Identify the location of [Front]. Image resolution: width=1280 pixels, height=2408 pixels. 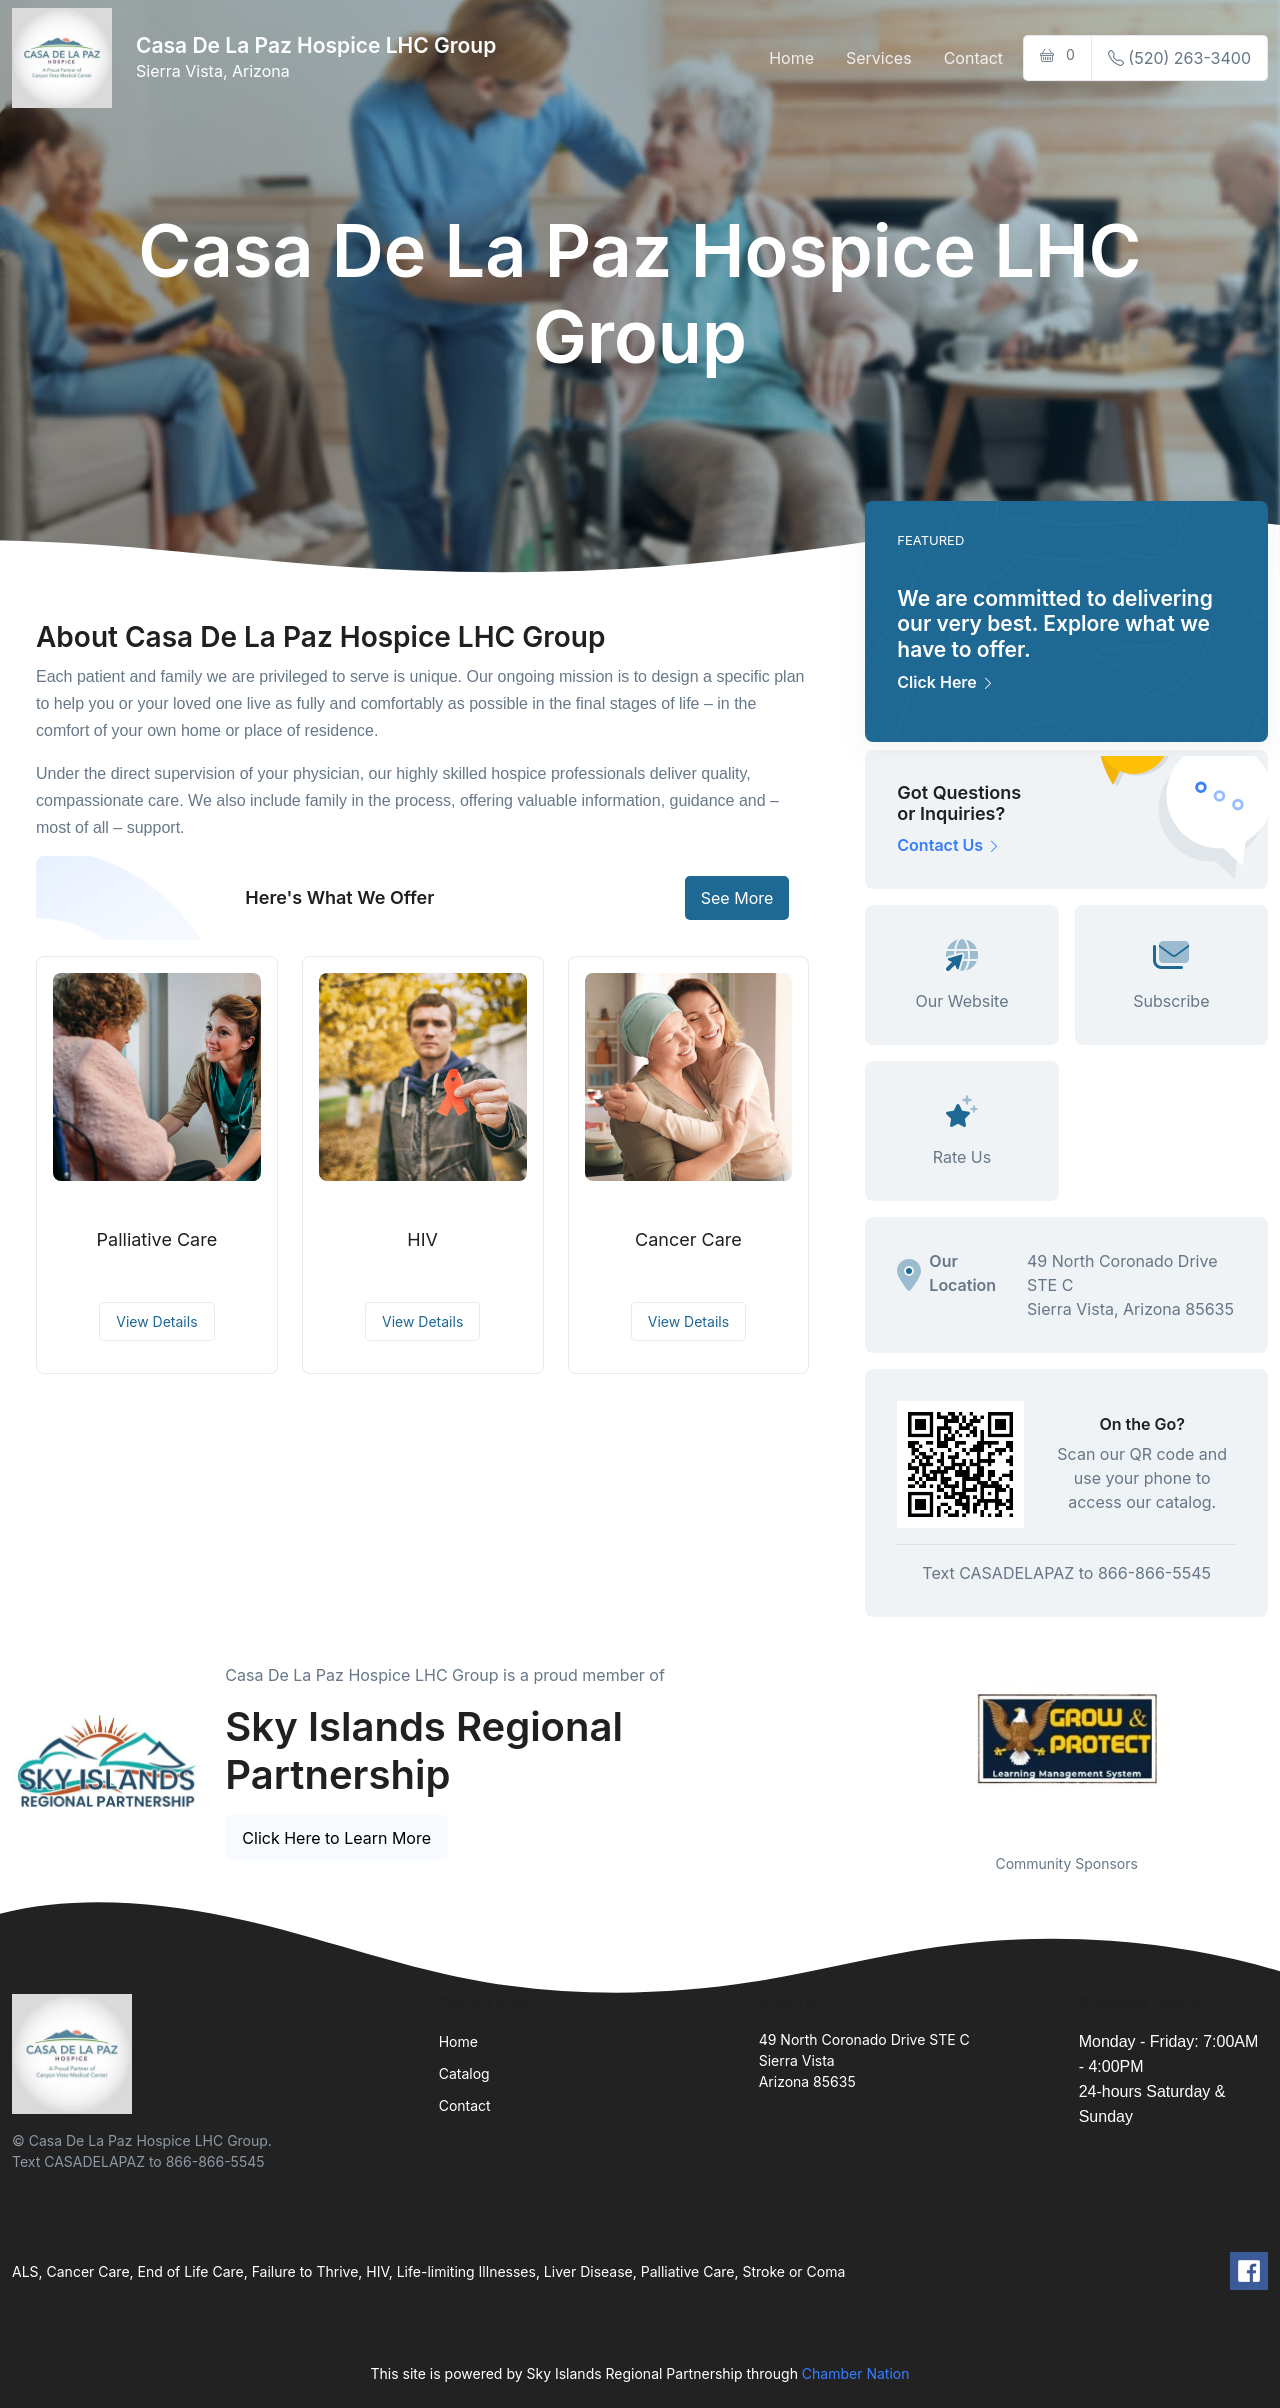
(66, 58).